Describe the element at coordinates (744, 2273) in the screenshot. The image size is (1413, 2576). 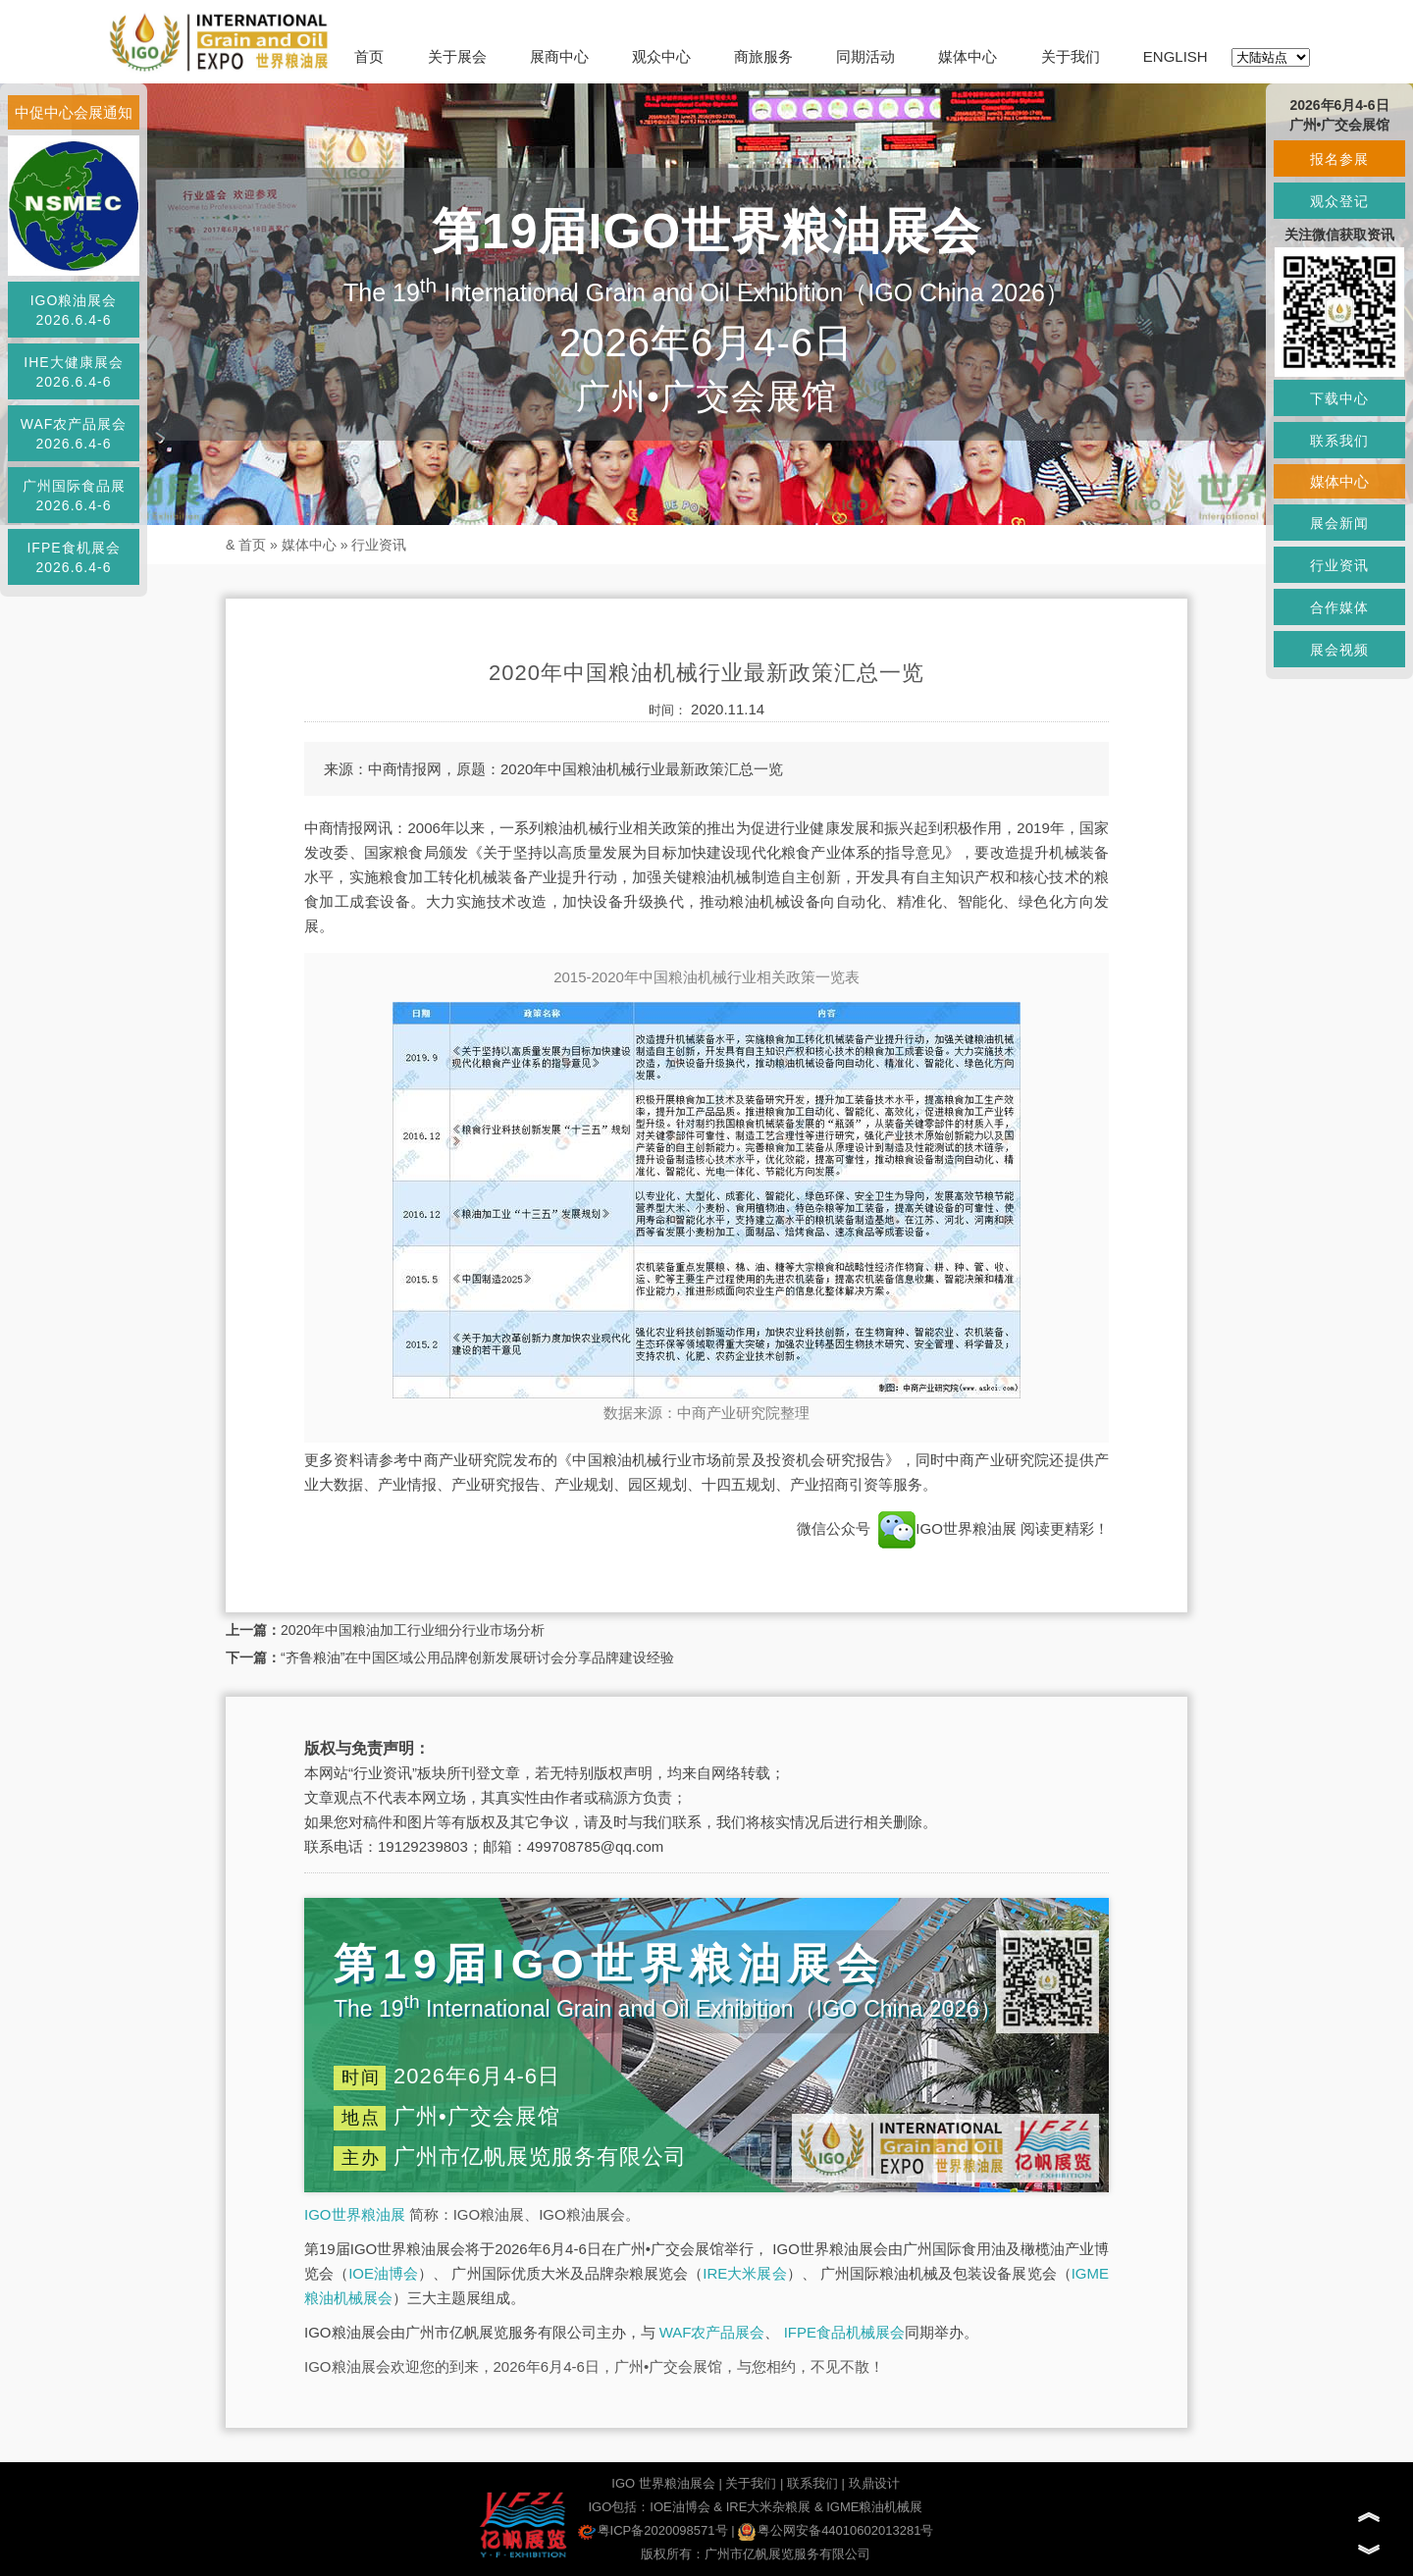
I see `IRE大米展会` at that location.